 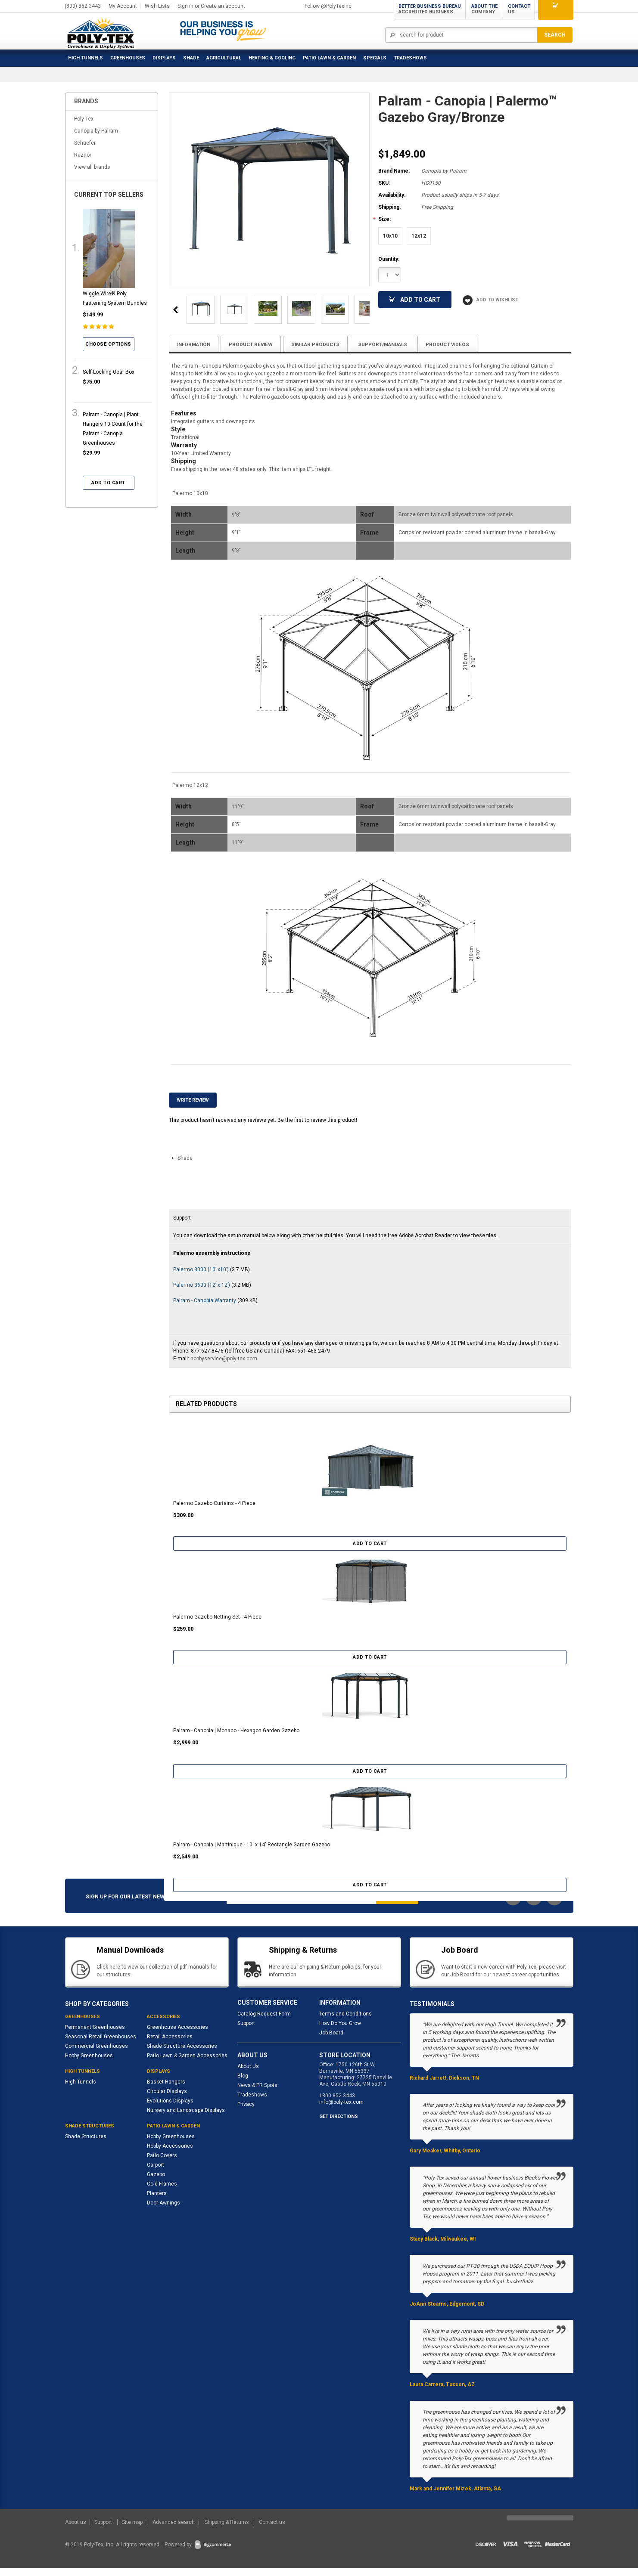 I want to click on [12x12], so click(x=419, y=236).